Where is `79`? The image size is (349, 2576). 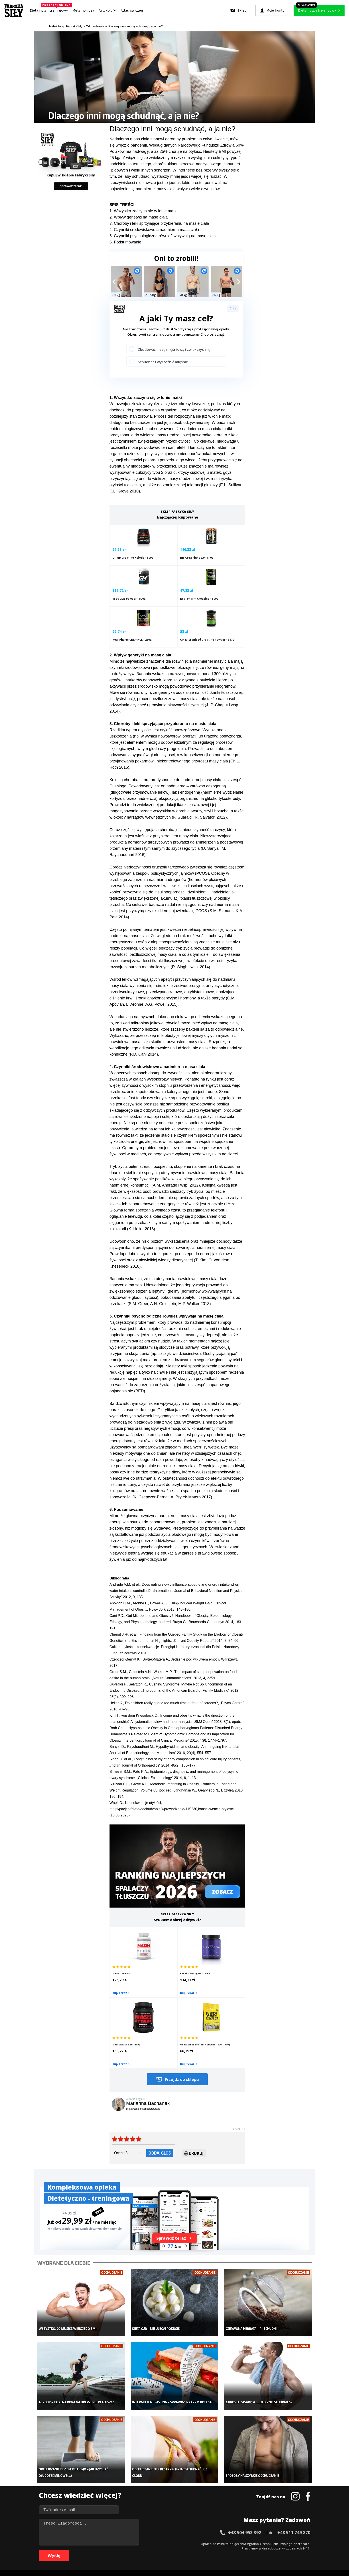
79 is located at coordinates (142, 2550).